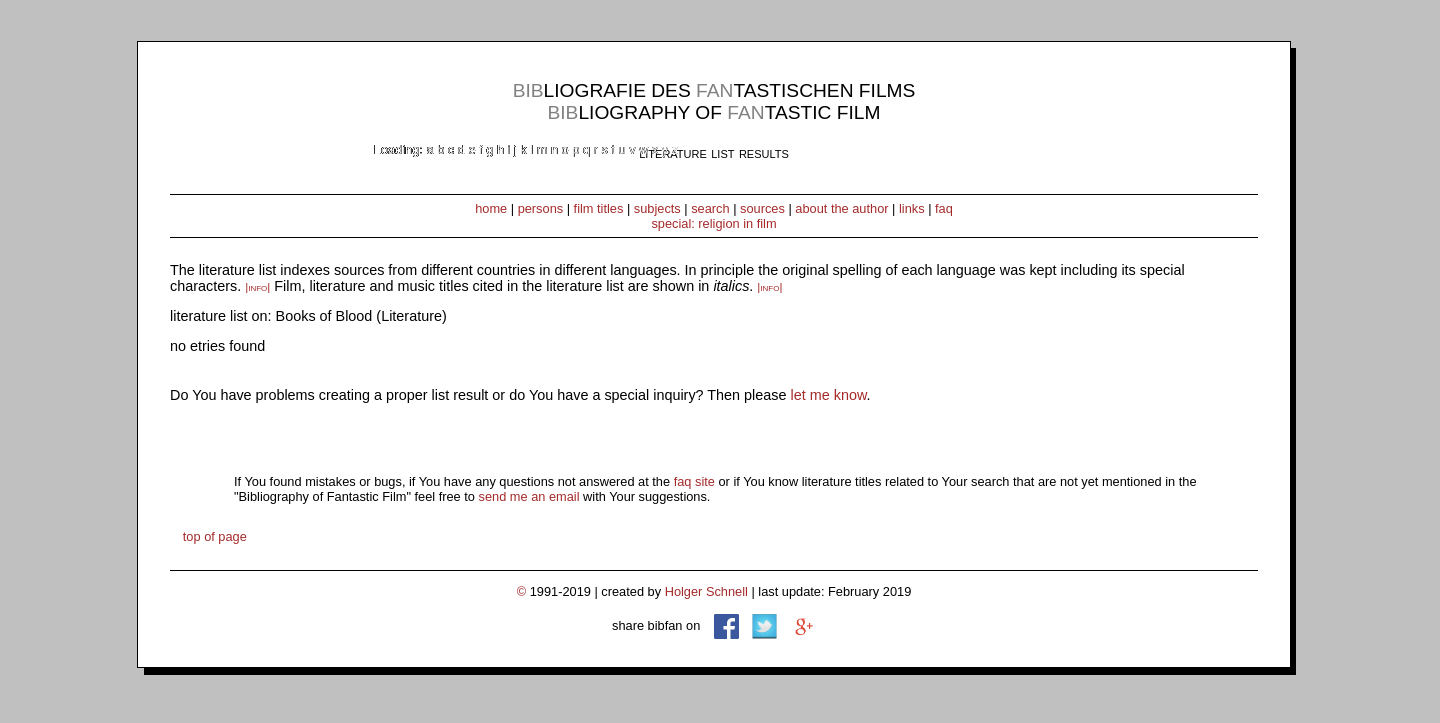  I want to click on let me know, so click(829, 395).